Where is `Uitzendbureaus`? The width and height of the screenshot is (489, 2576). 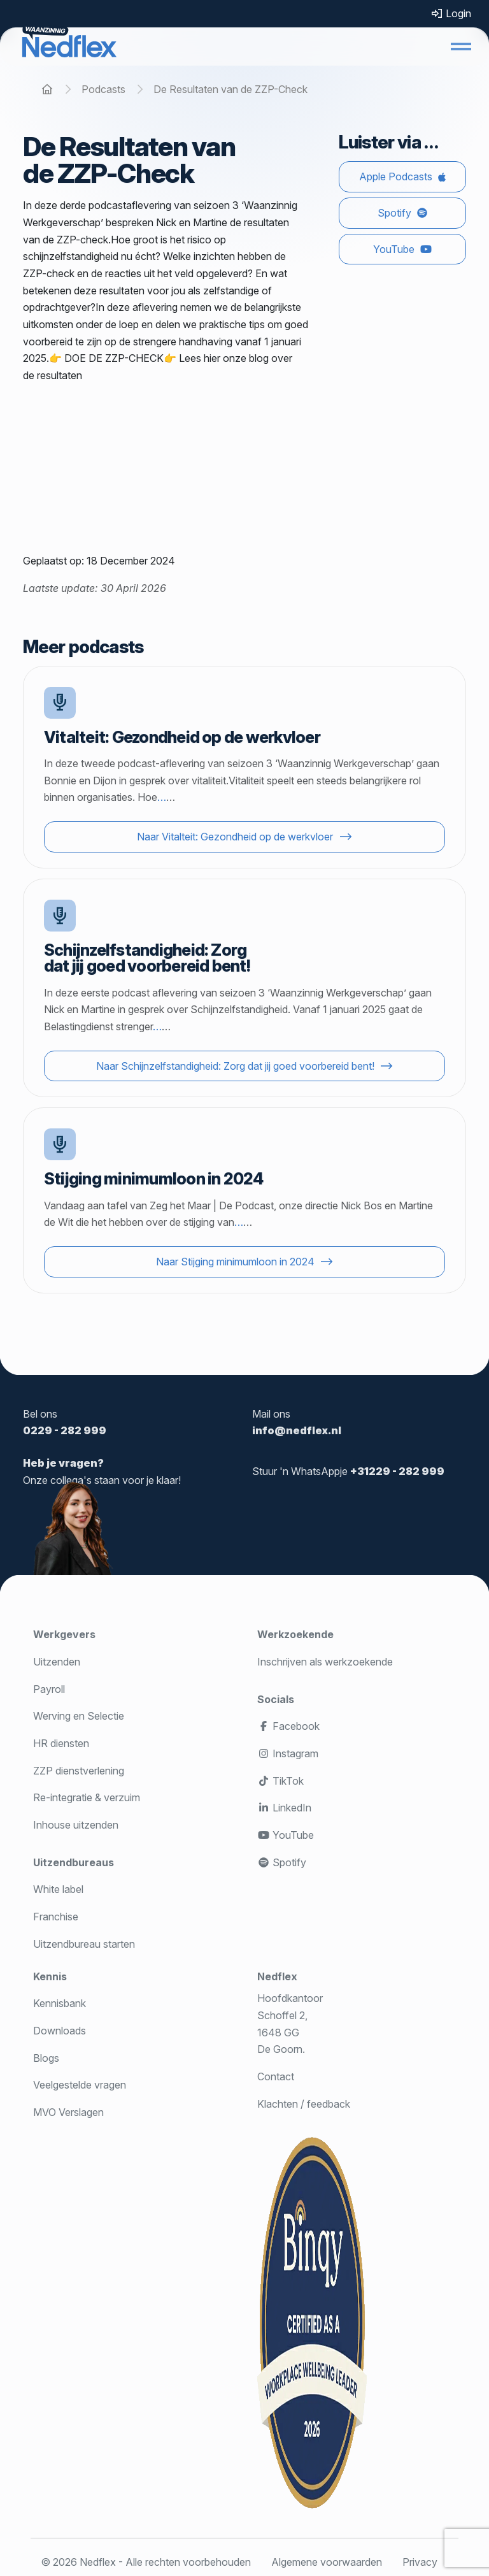
Uitzendbureaus is located at coordinates (73, 1862).